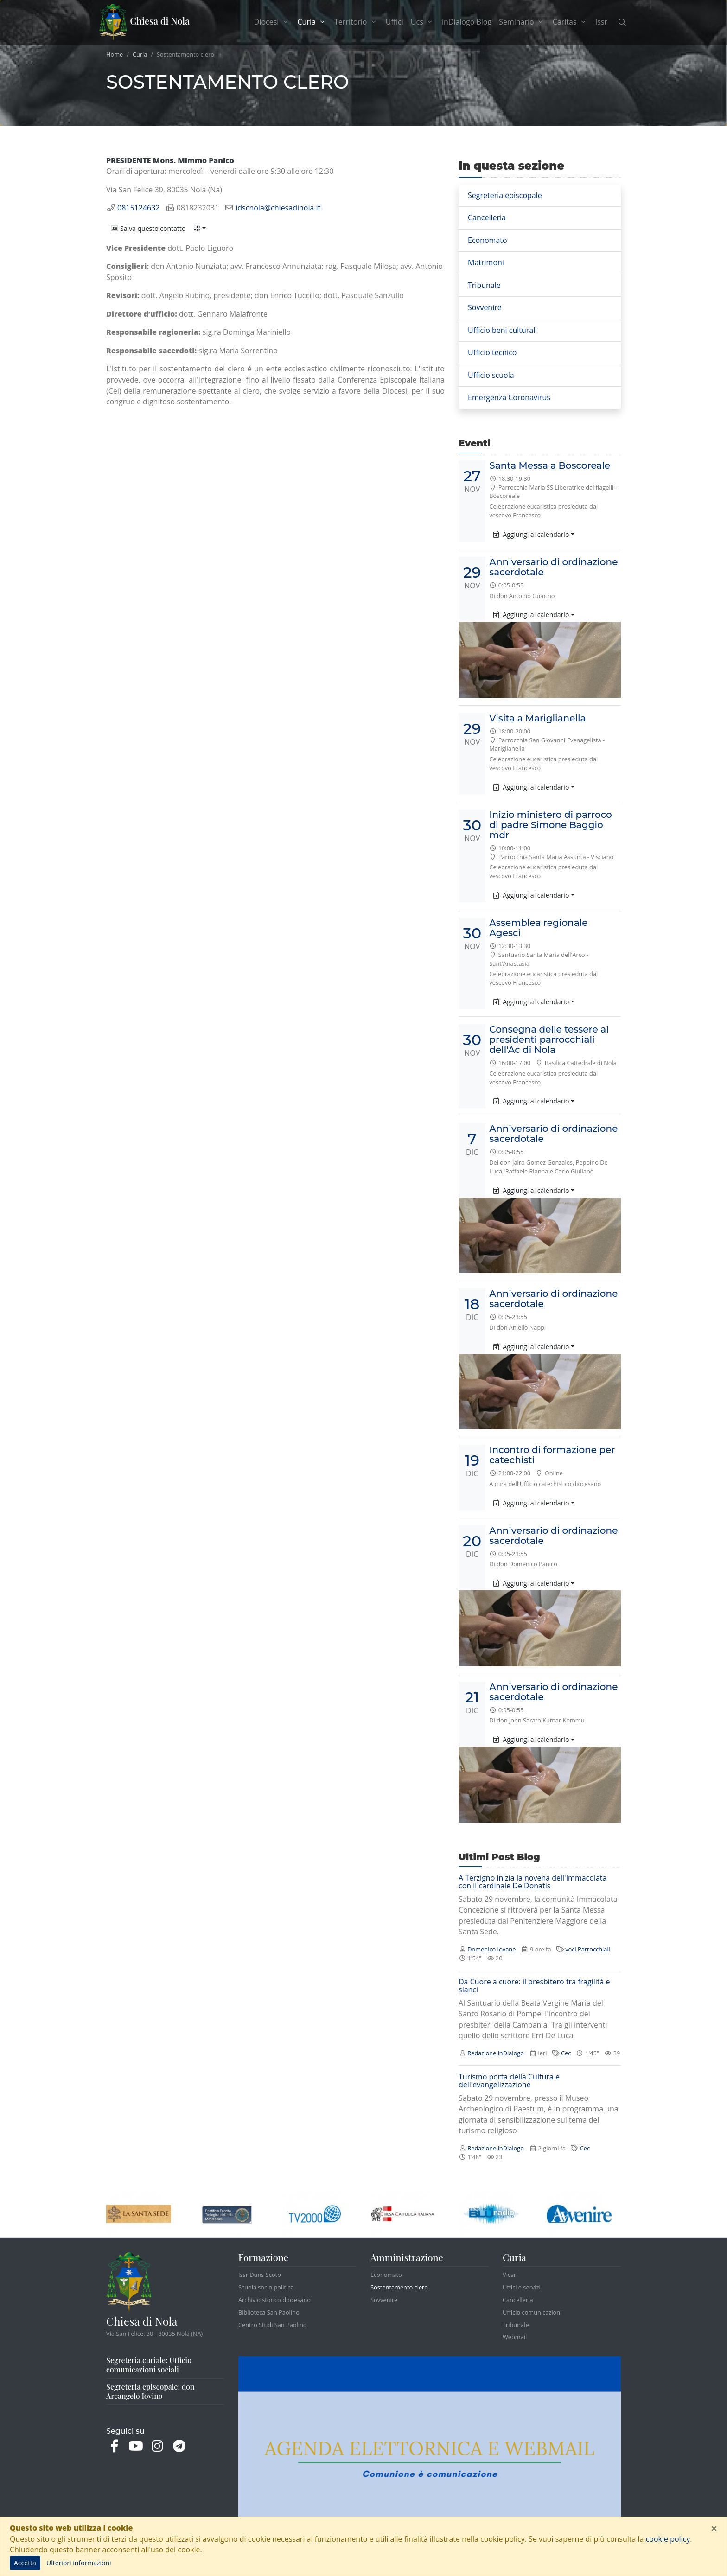 Image resolution: width=727 pixels, height=2576 pixels. I want to click on Ufficio tecnico, so click(492, 352).